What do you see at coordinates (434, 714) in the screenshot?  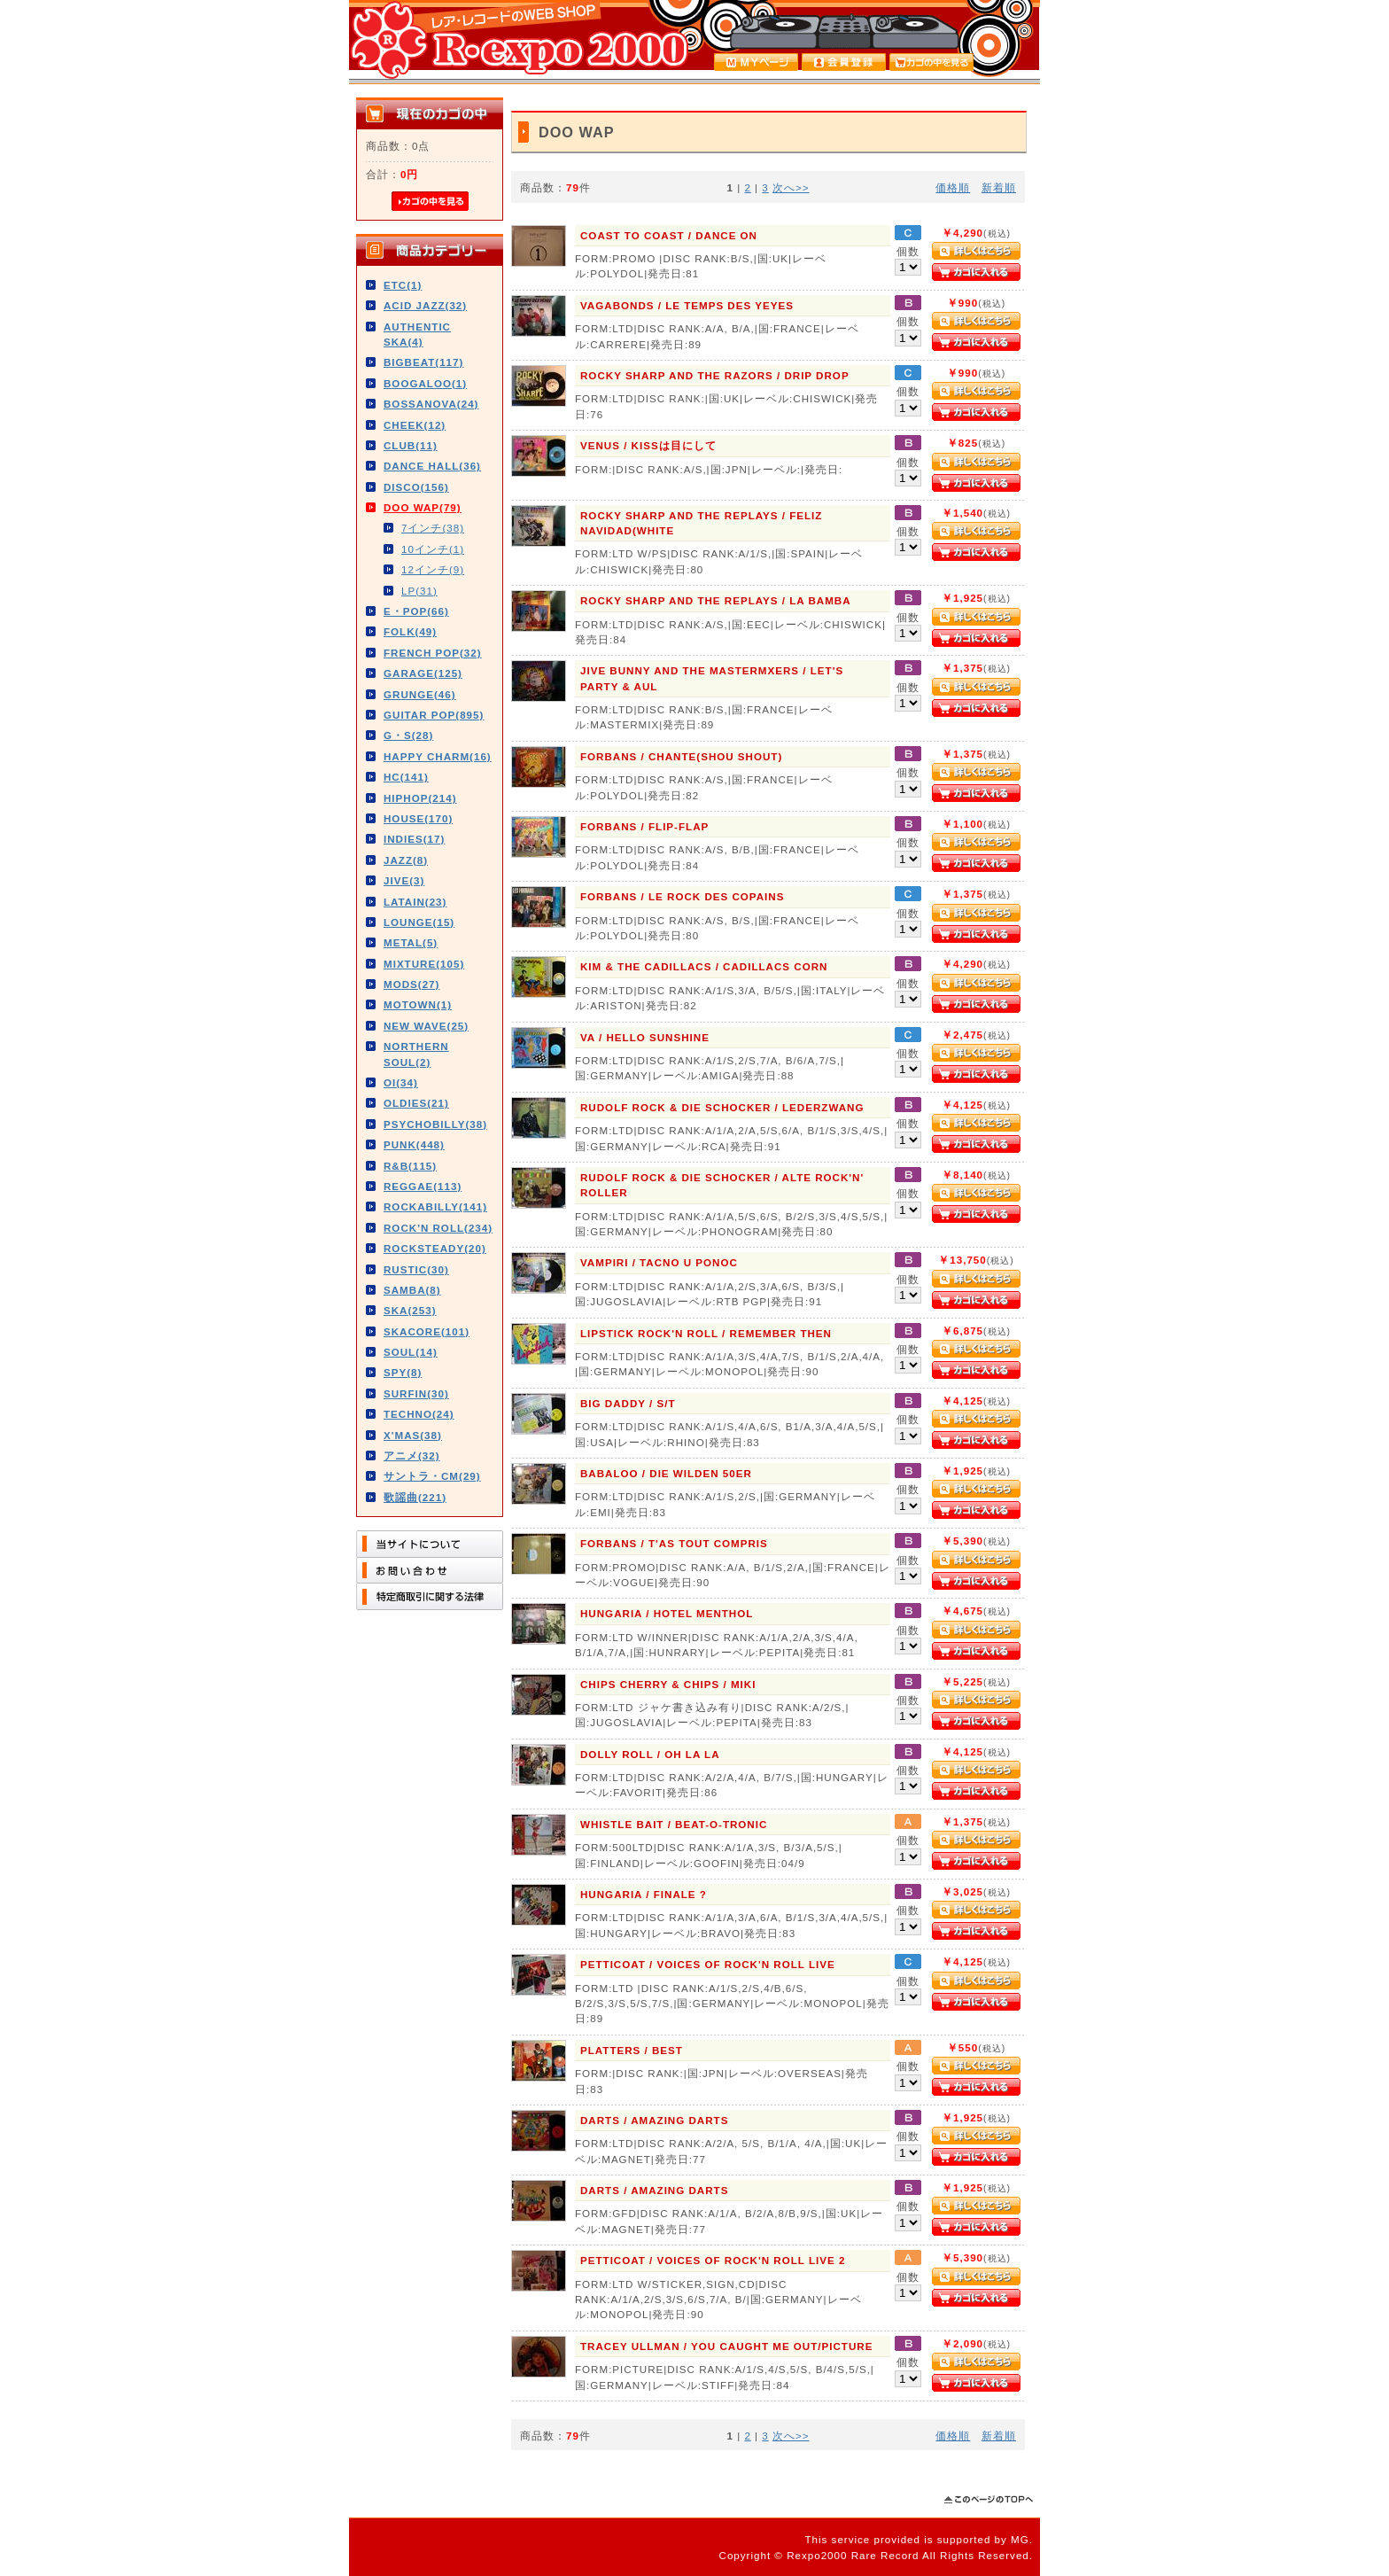 I see `GUITAR POP(895)` at bounding box center [434, 714].